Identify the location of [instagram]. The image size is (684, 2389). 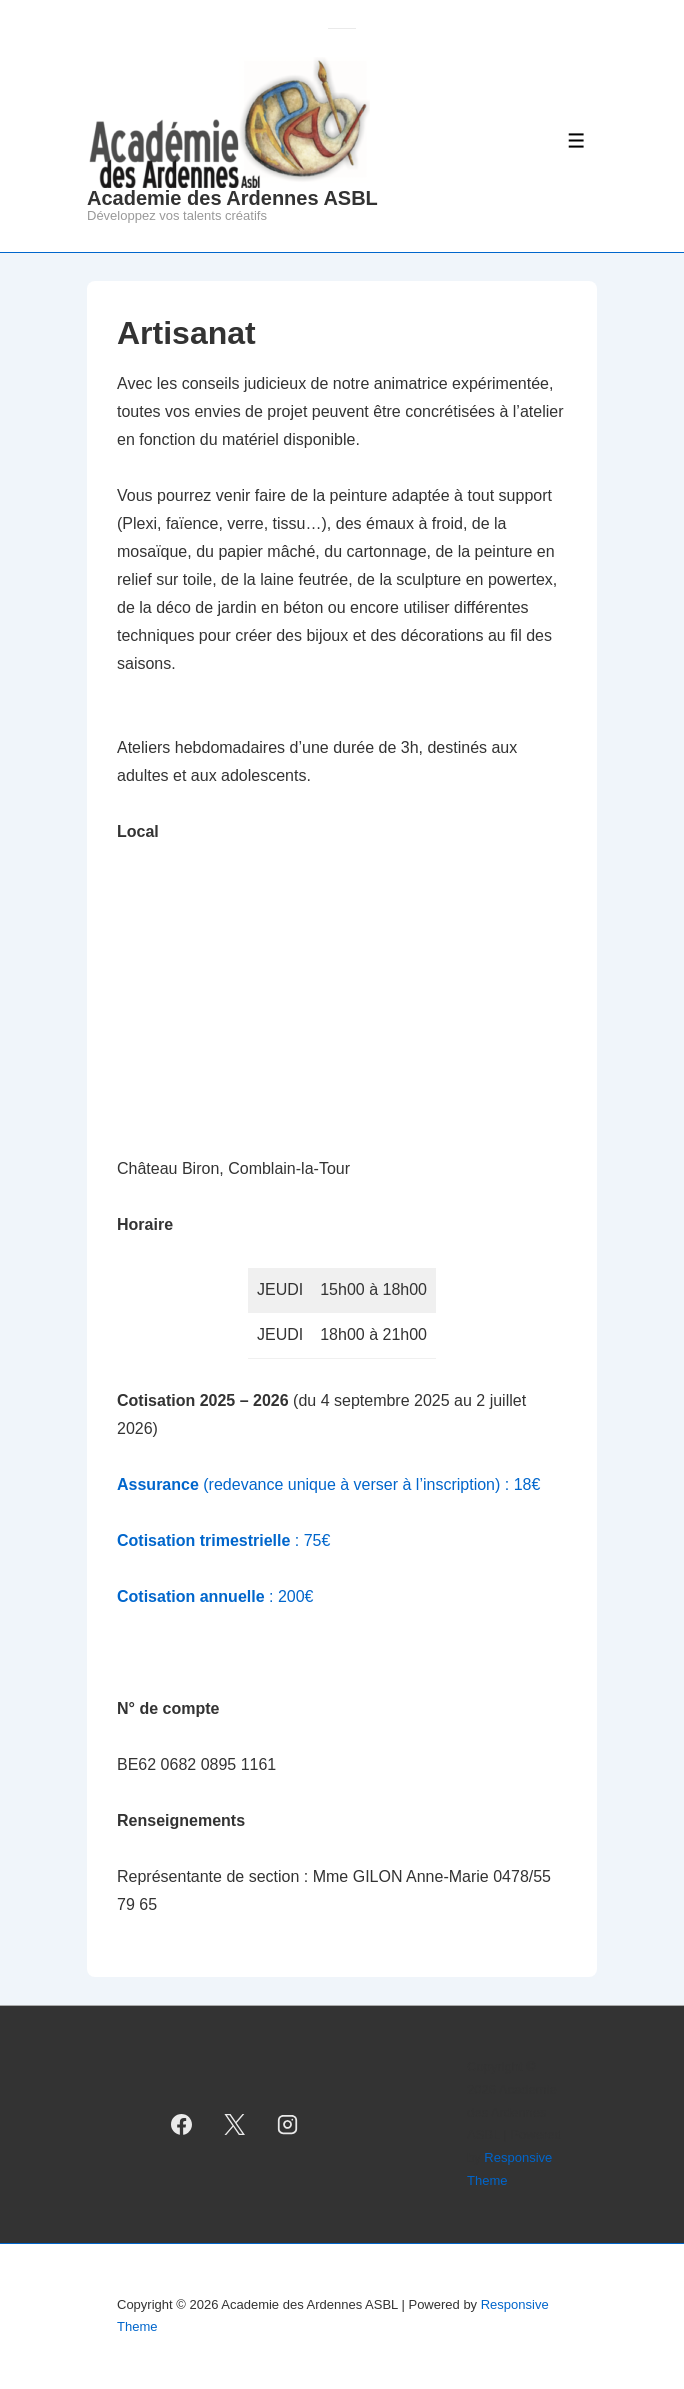
(287, 2124).